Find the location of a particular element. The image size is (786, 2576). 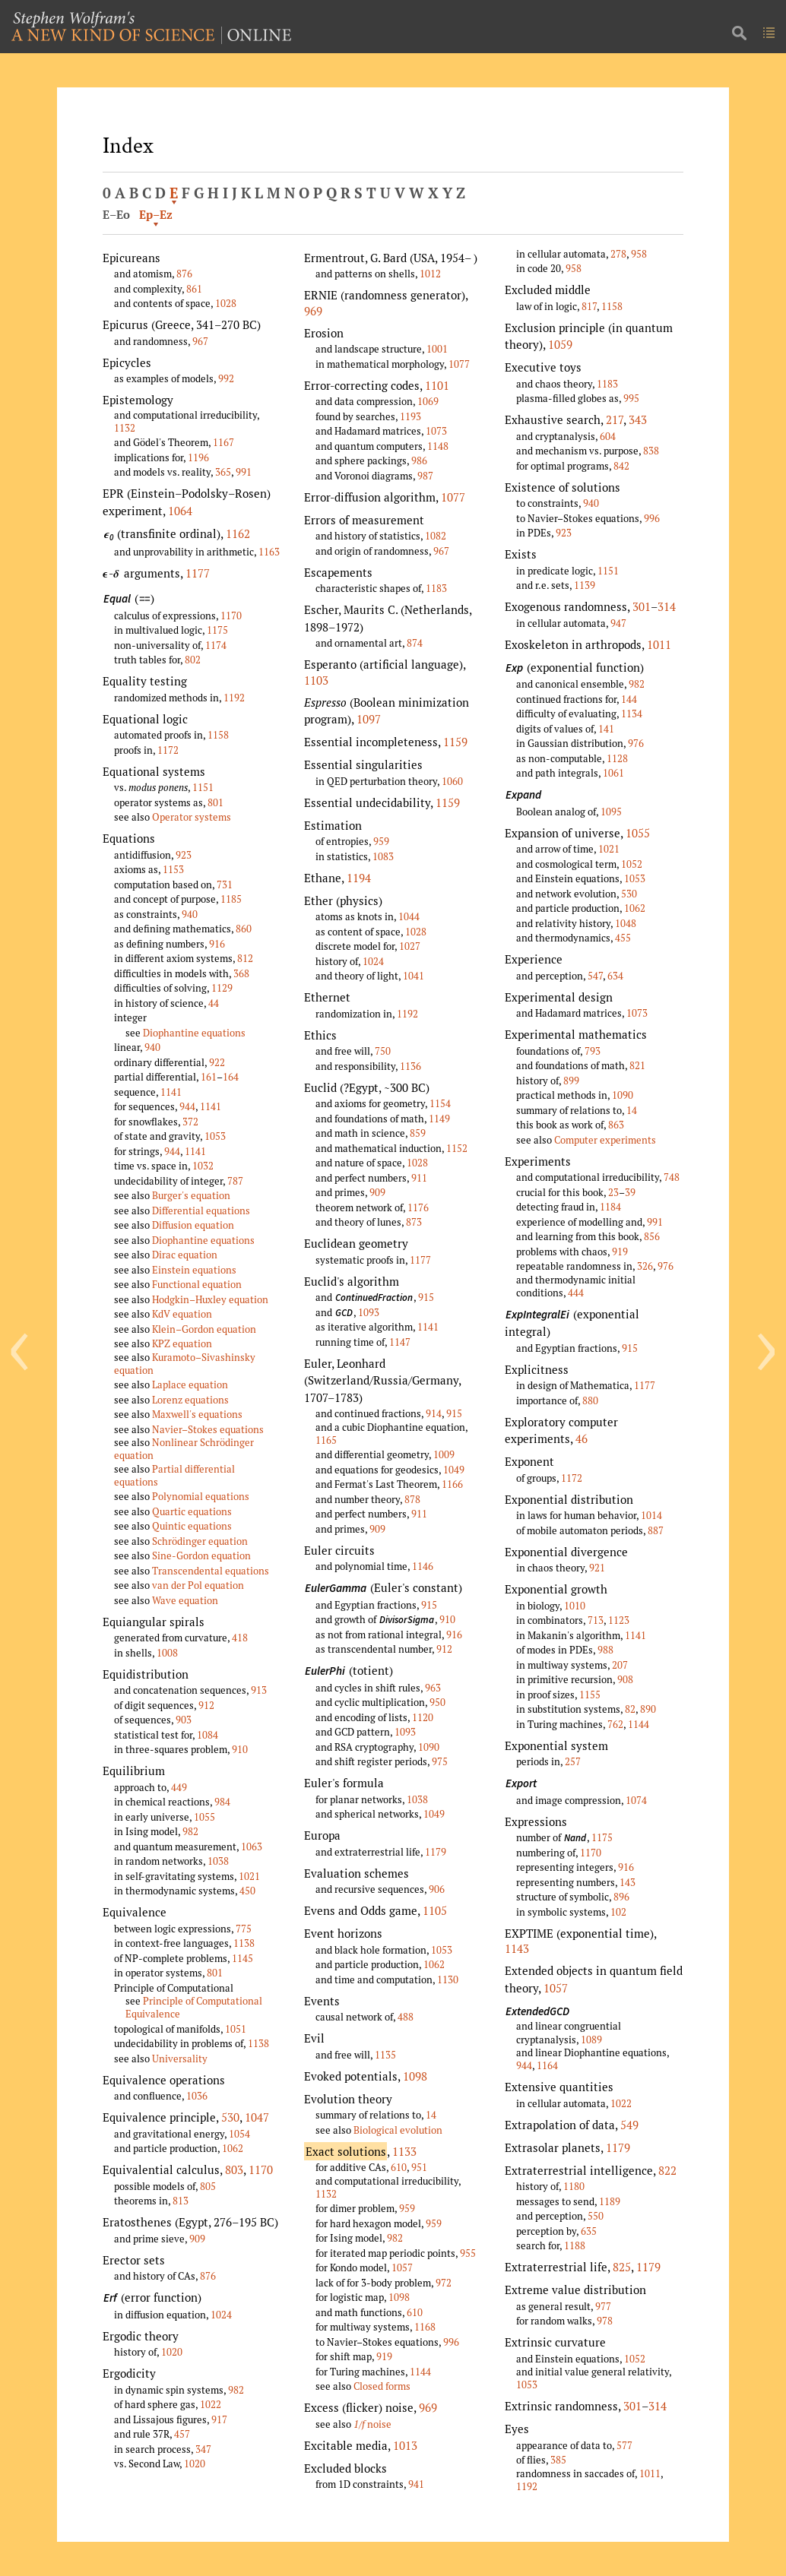

1024 is located at coordinates (221, 2314).